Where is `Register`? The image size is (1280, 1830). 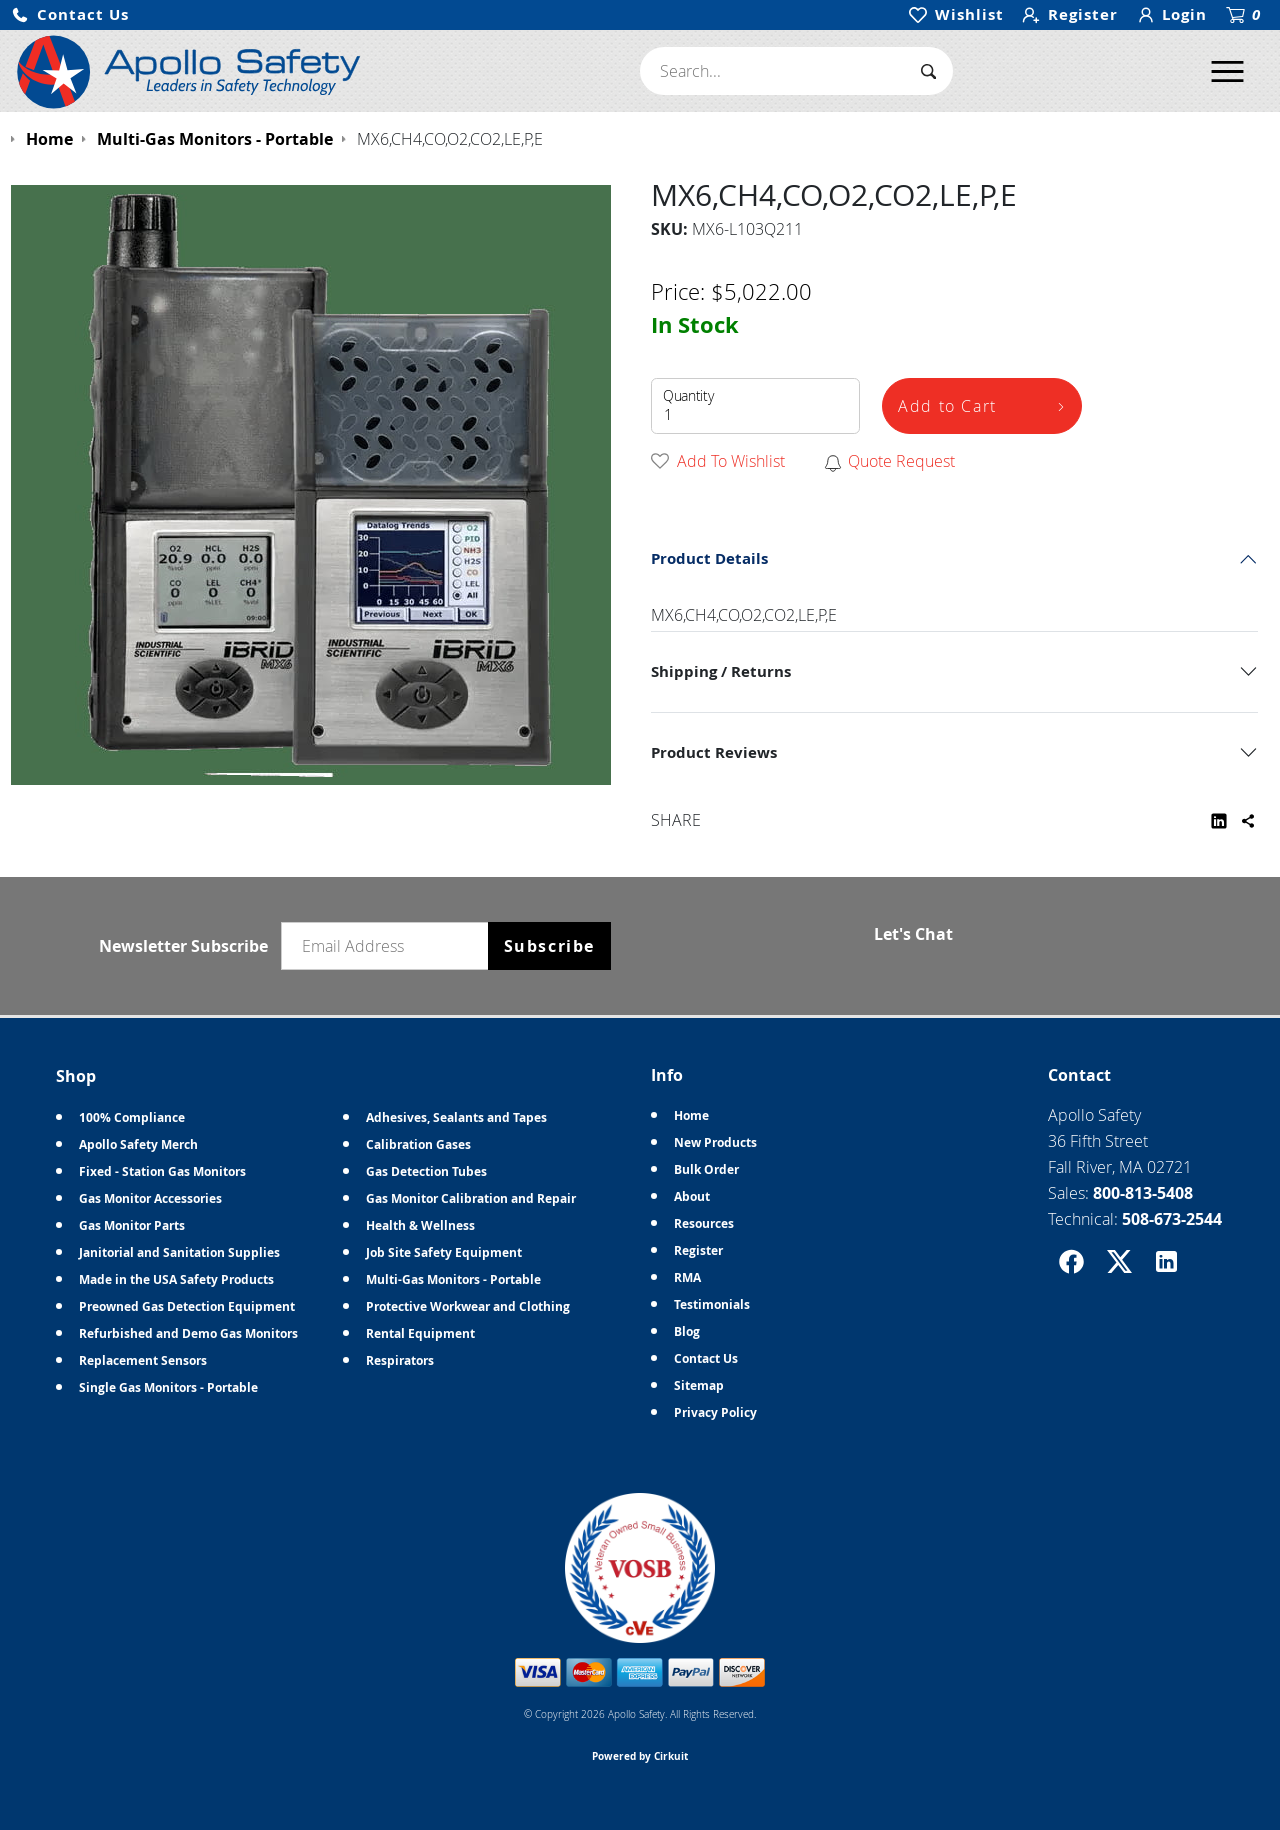 Register is located at coordinates (698, 1250).